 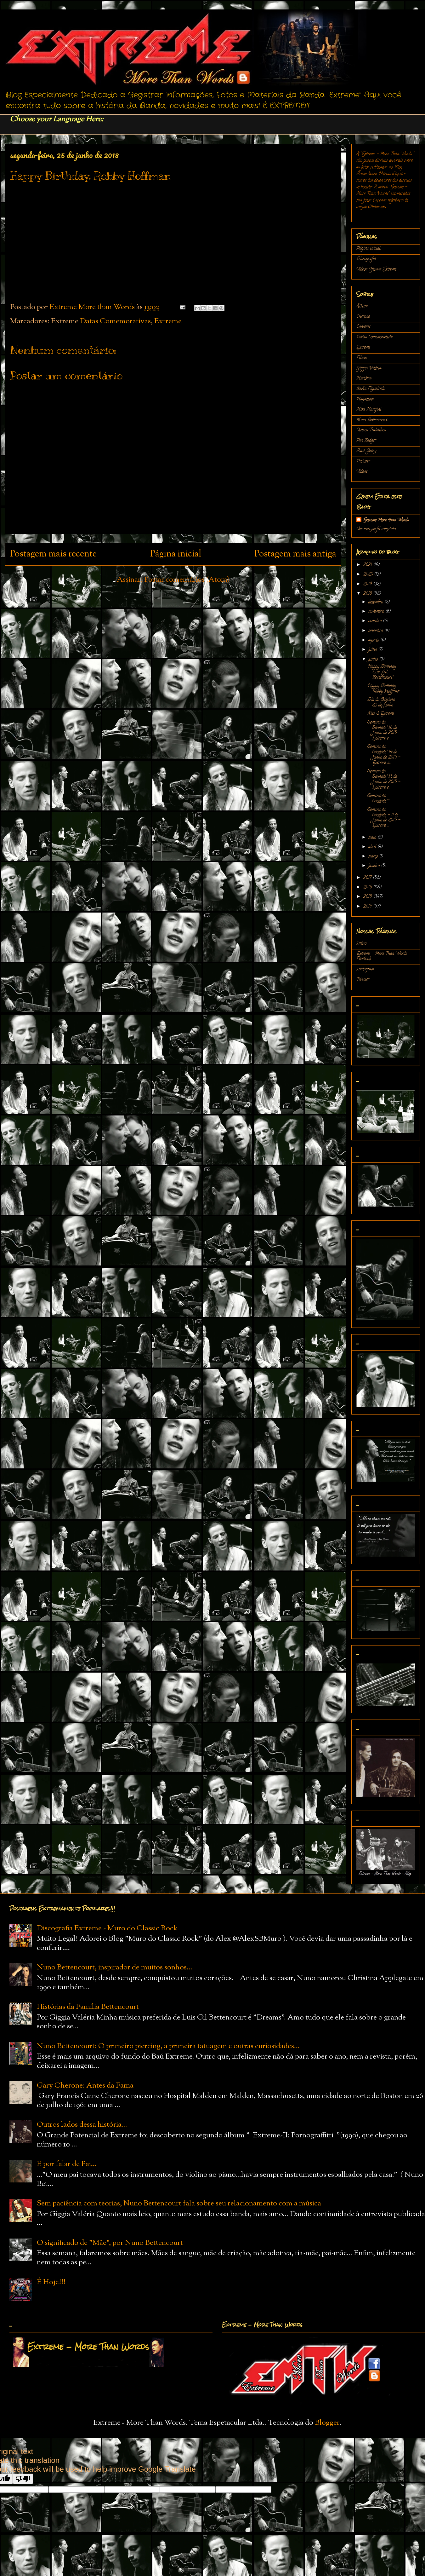 I want to click on novembro, so click(x=376, y=611).